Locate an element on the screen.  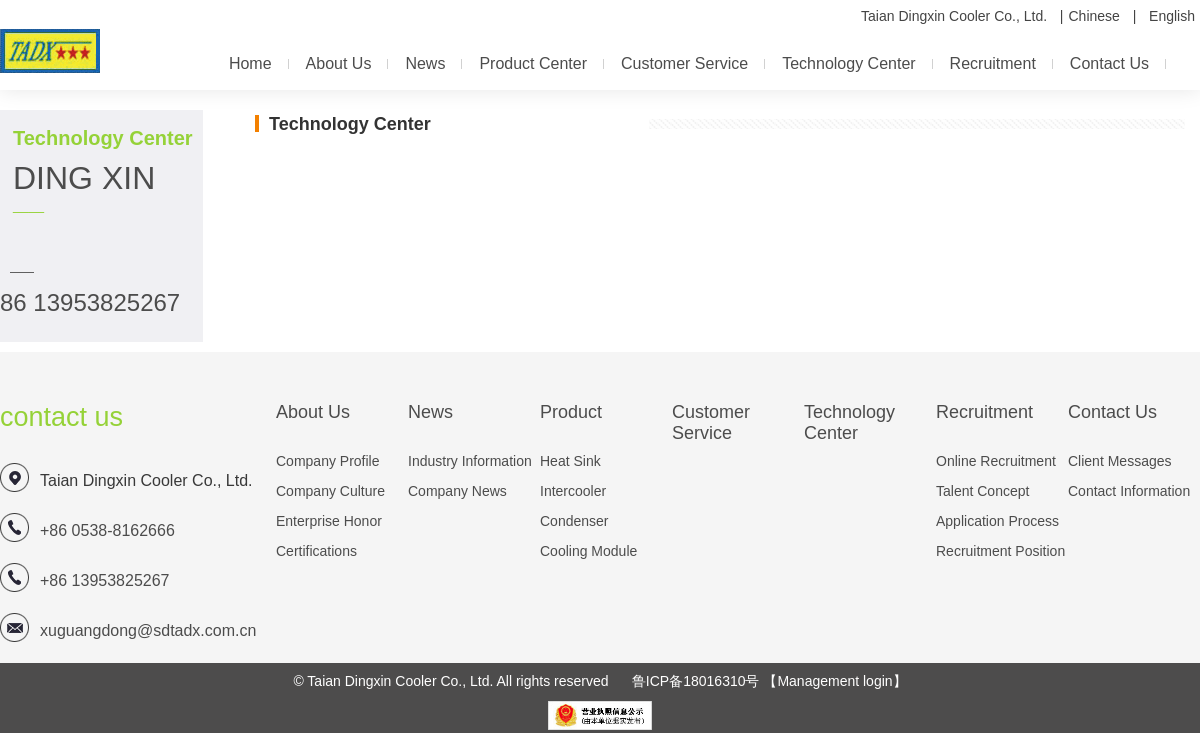
company news is located at coordinates (457, 491).